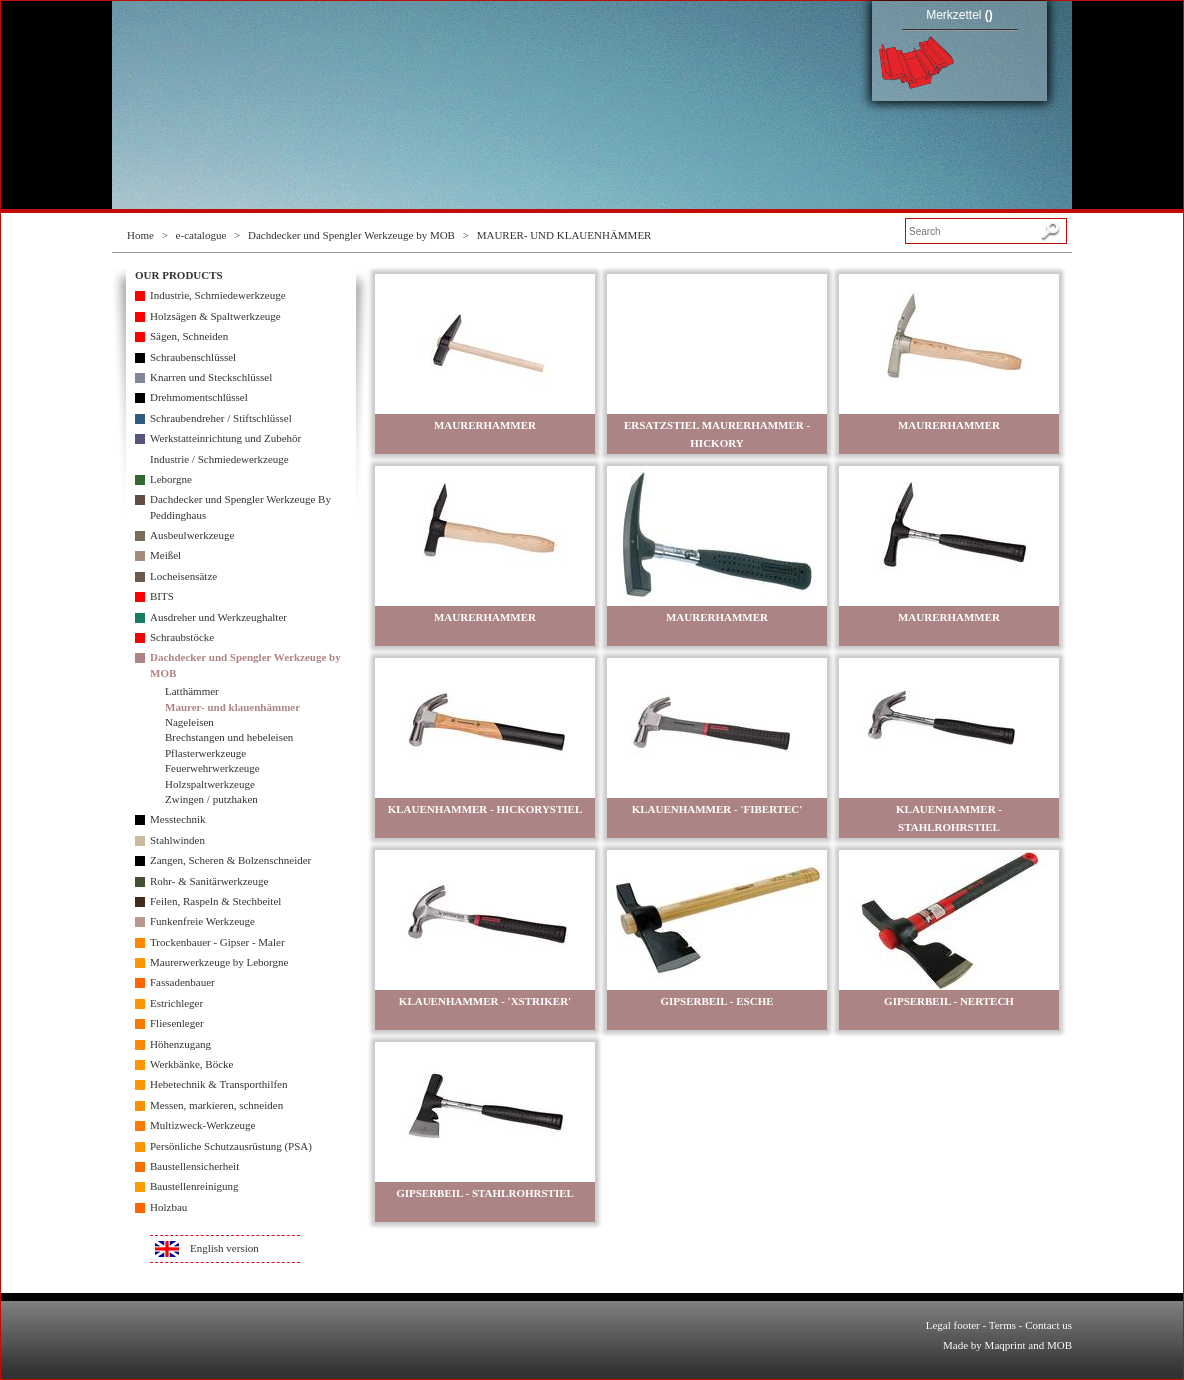  Describe the element at coordinates (229, 737) in the screenshot. I see `Brechstangen und hebeleisen` at that location.